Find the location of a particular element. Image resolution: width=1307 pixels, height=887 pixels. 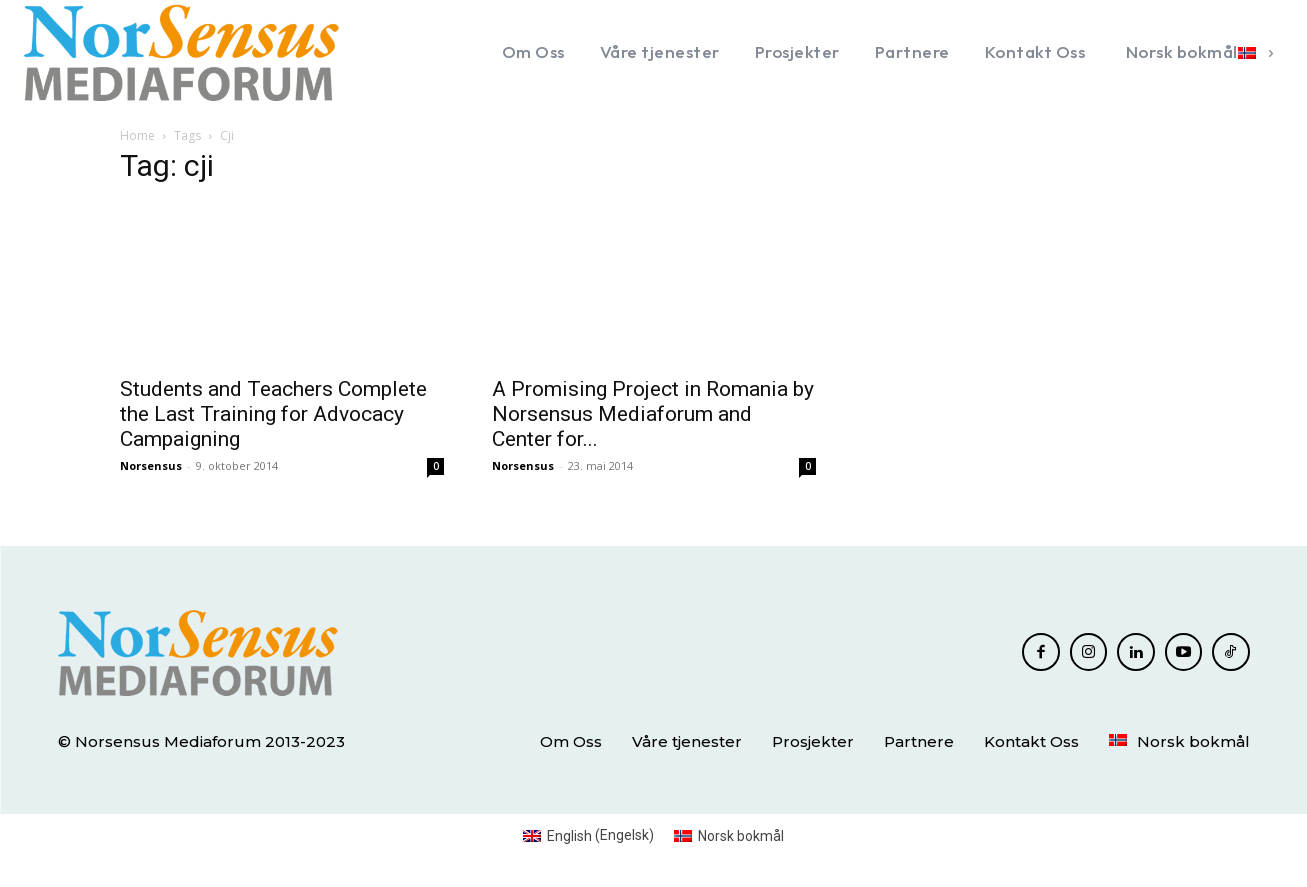

[menuitem] is located at coordinates (1196, 52).